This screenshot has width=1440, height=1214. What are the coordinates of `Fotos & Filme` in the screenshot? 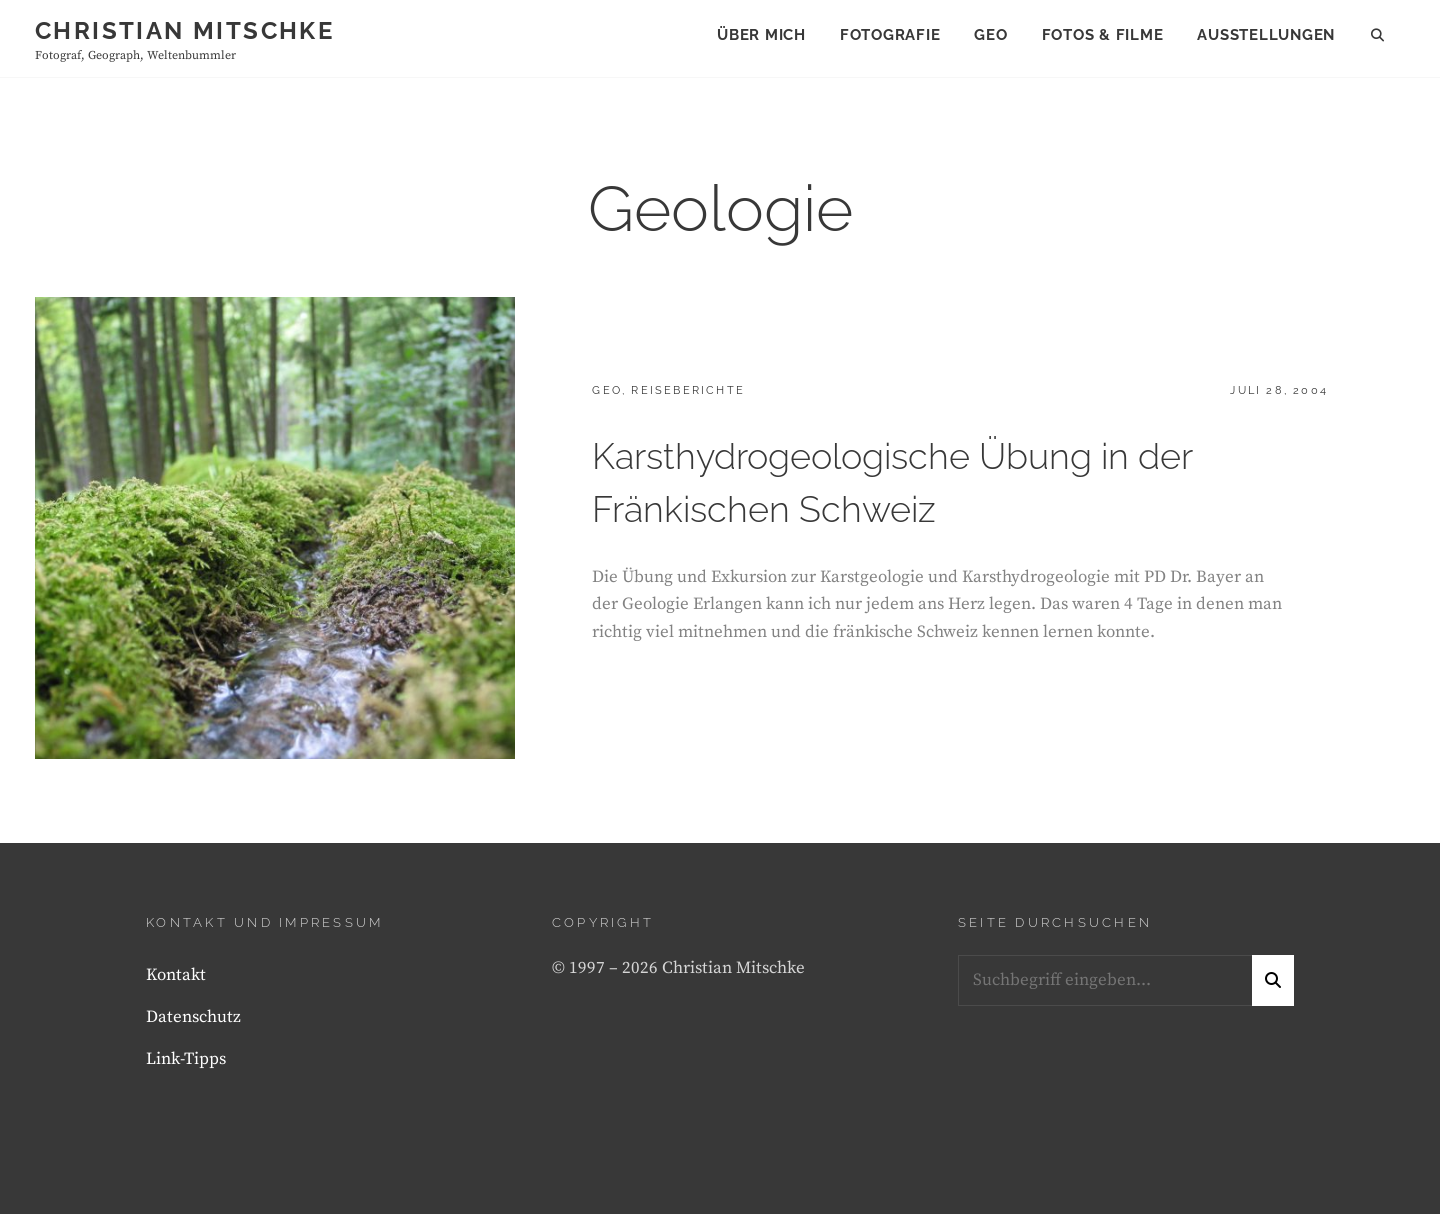 It's located at (1103, 35).